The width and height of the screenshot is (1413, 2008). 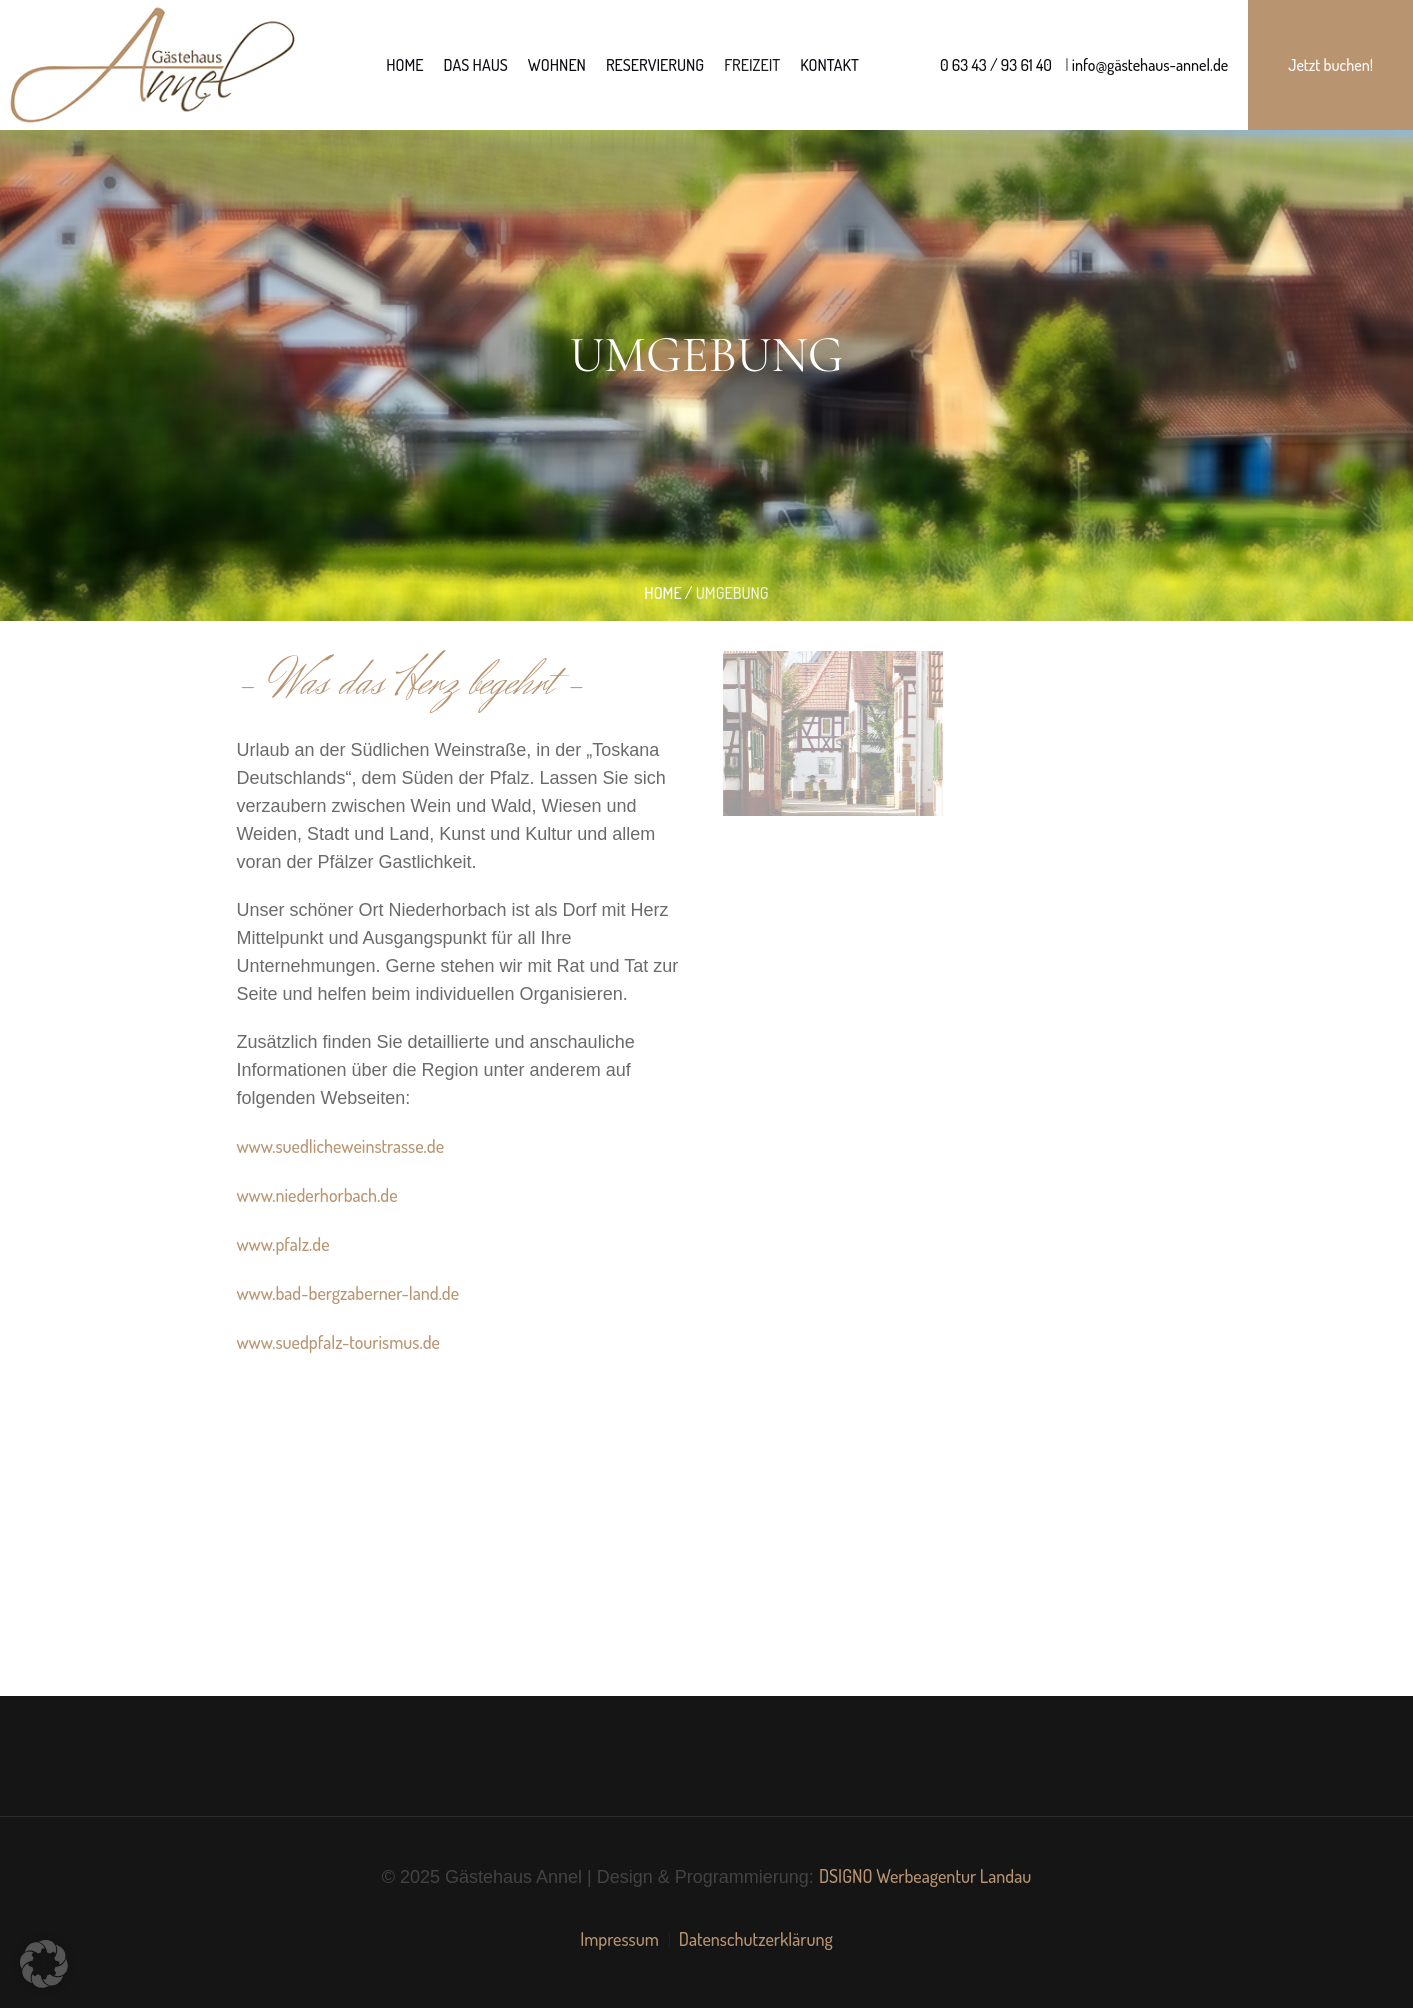 What do you see at coordinates (662, 593) in the screenshot?
I see `Home` at bounding box center [662, 593].